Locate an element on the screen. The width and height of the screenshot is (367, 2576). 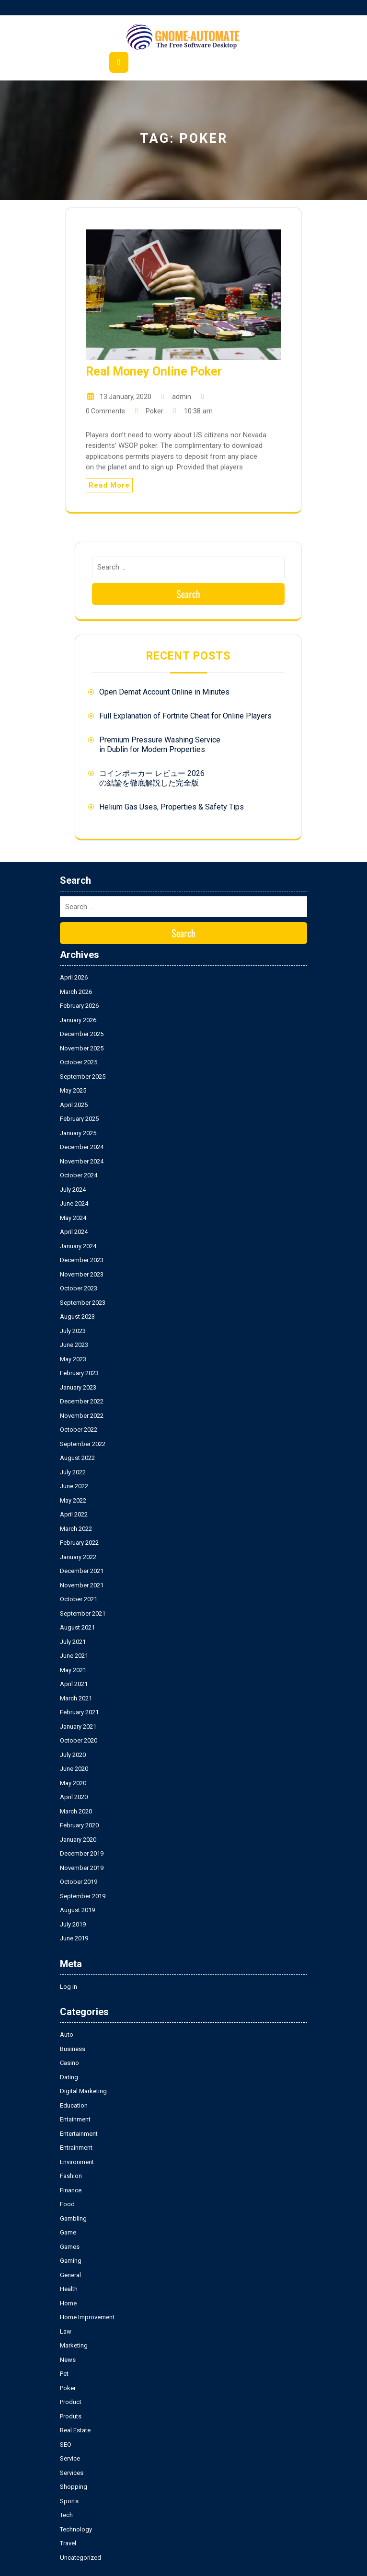
December 2023 is located at coordinates (81, 1260).